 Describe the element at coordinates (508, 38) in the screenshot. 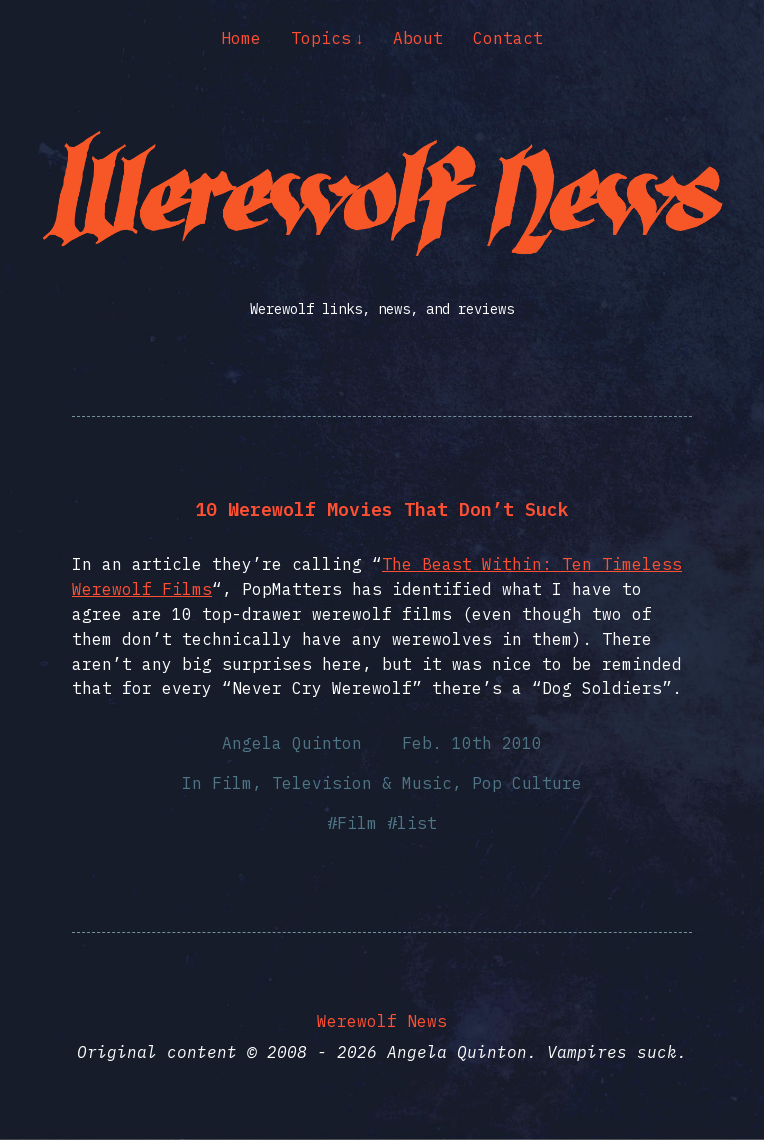

I see `Contact` at that location.